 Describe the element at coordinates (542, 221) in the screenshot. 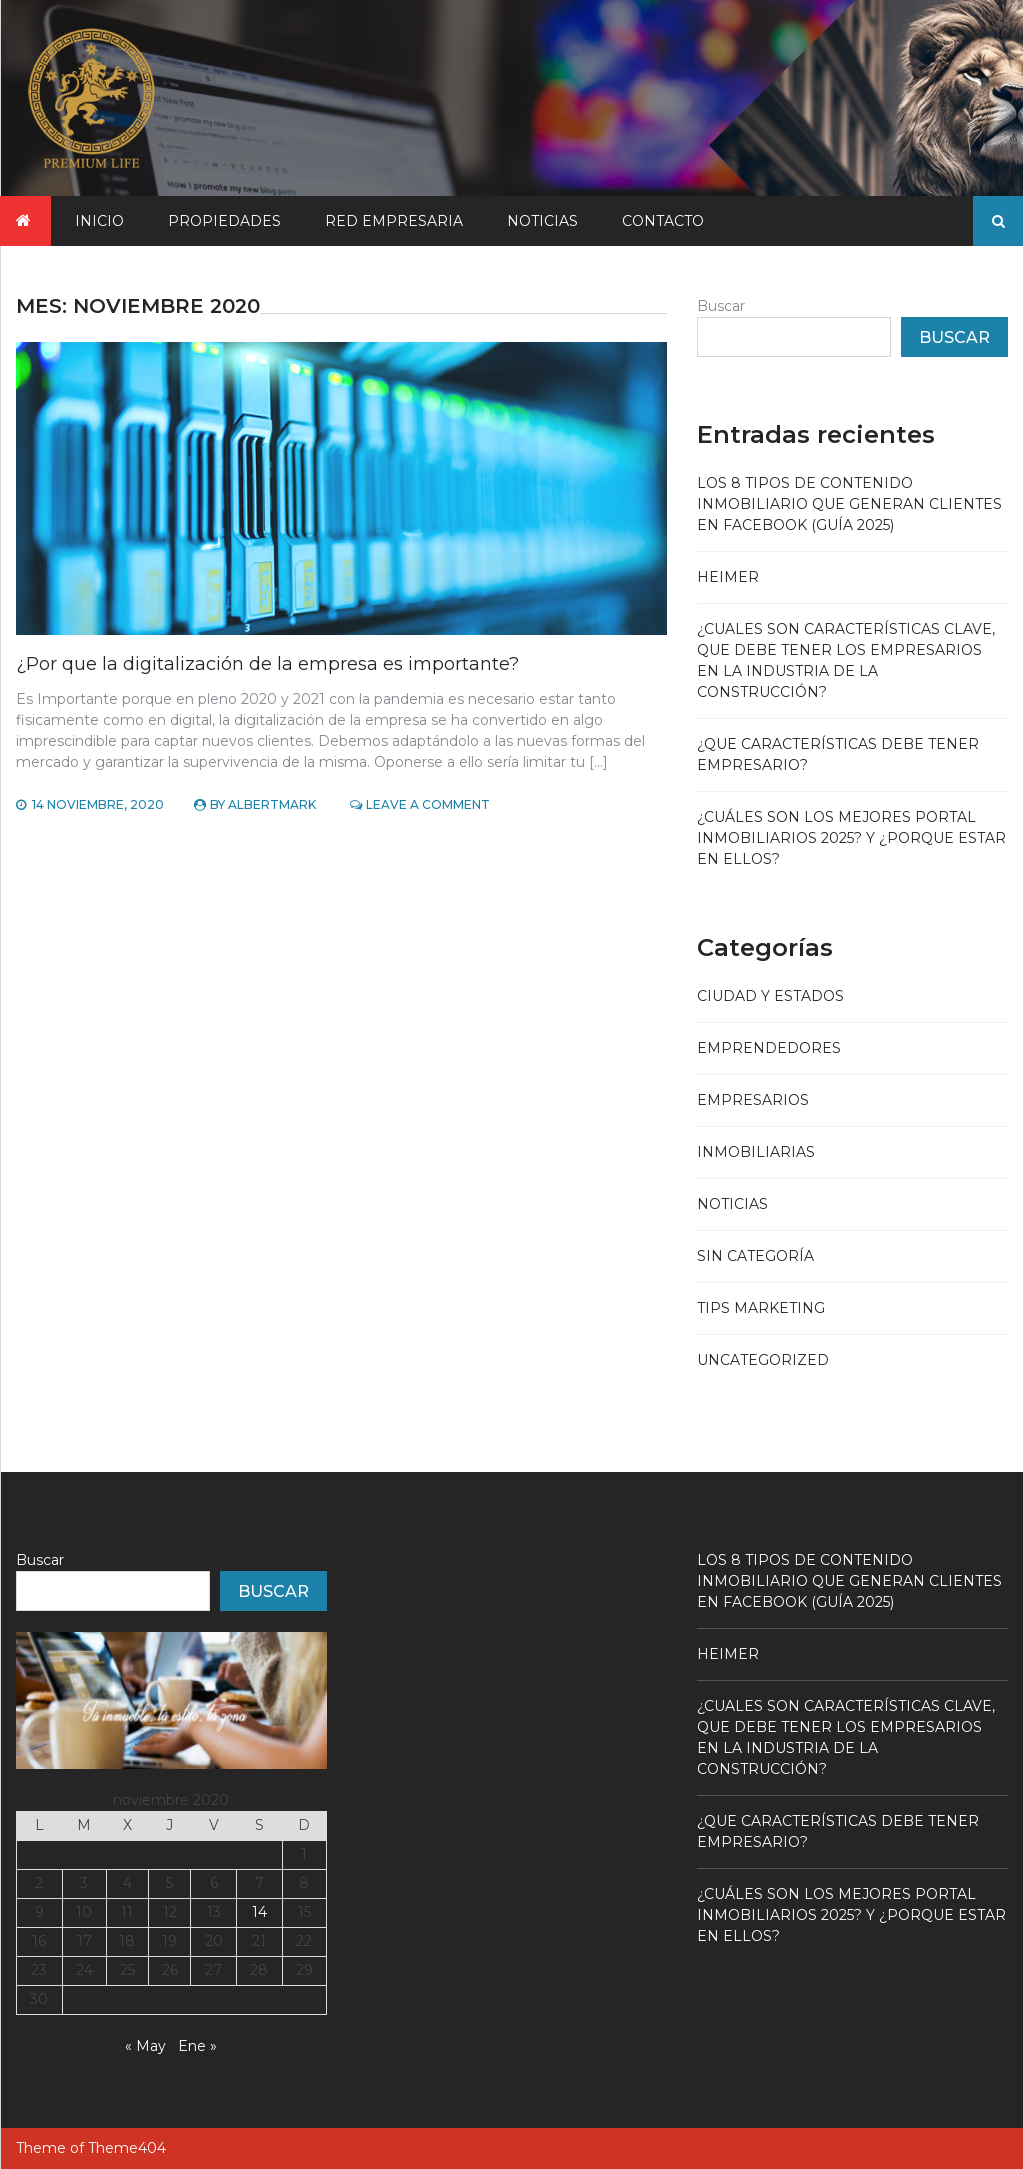

I see `Noticias` at that location.